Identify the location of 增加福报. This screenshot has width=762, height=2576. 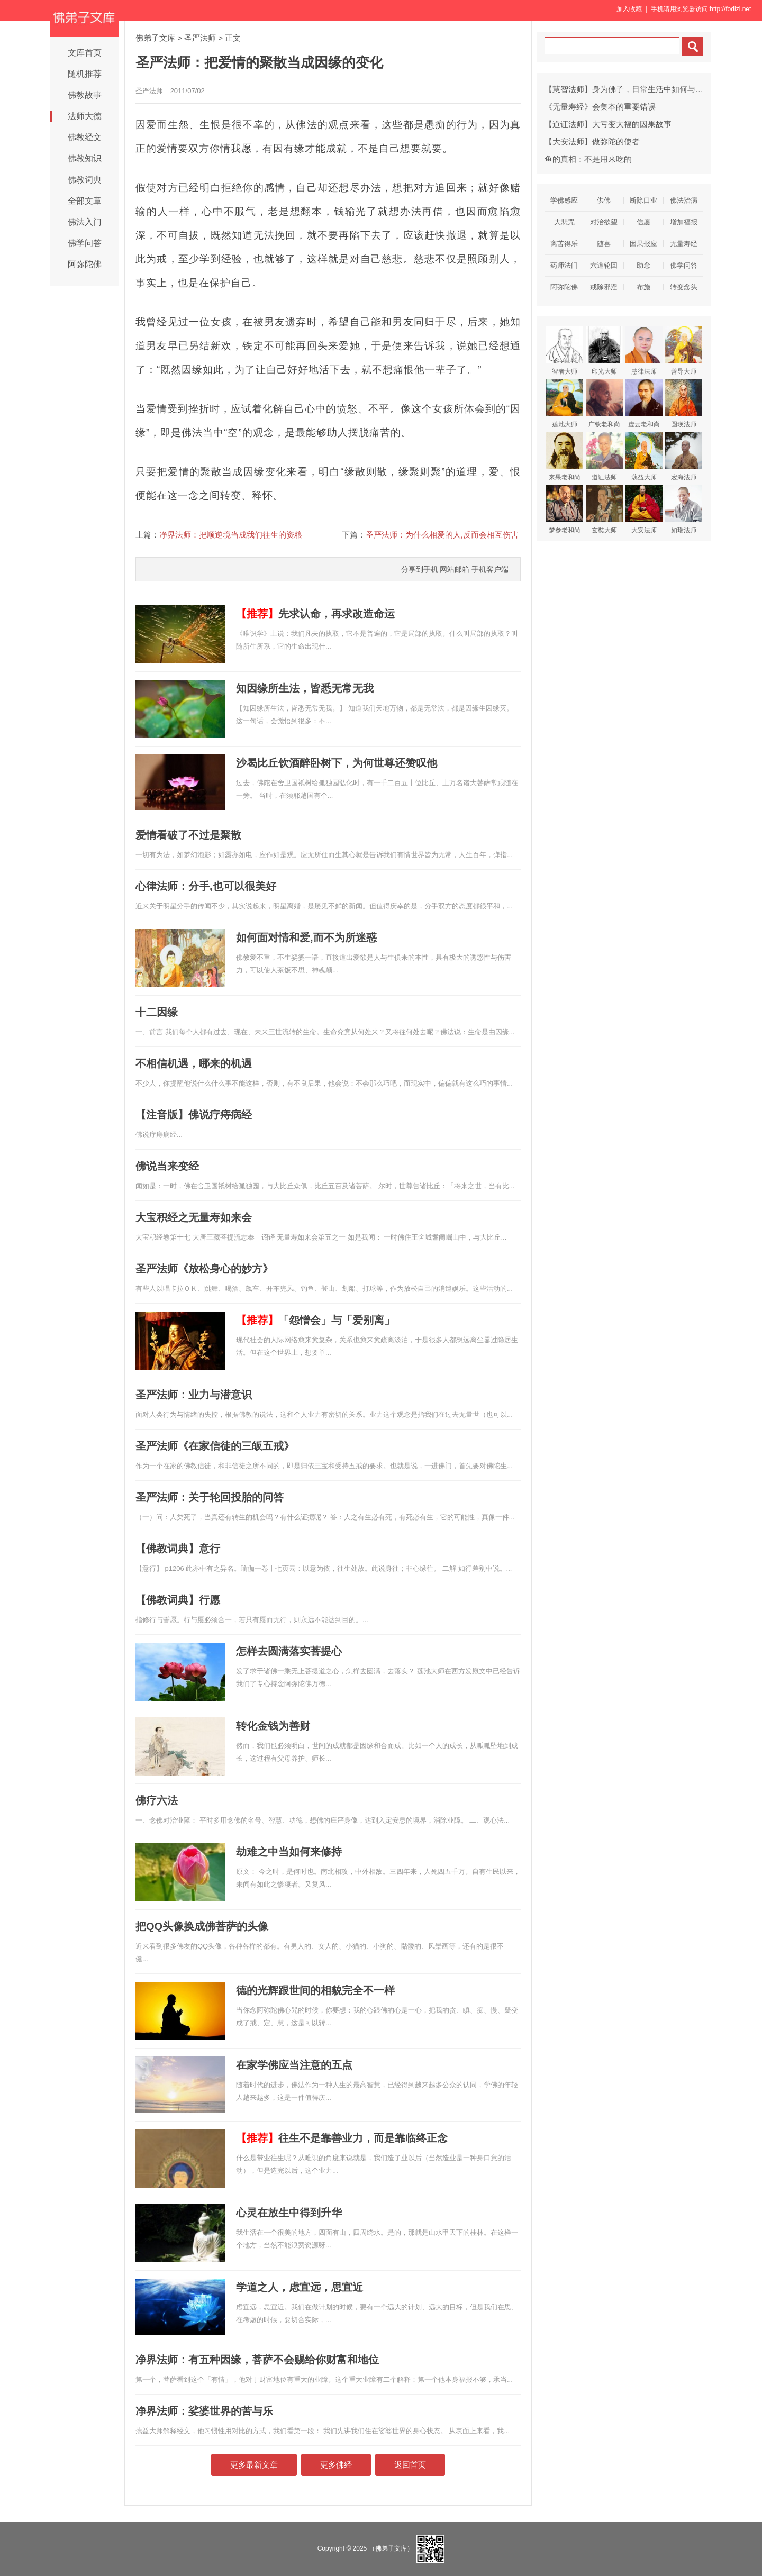
(683, 222).